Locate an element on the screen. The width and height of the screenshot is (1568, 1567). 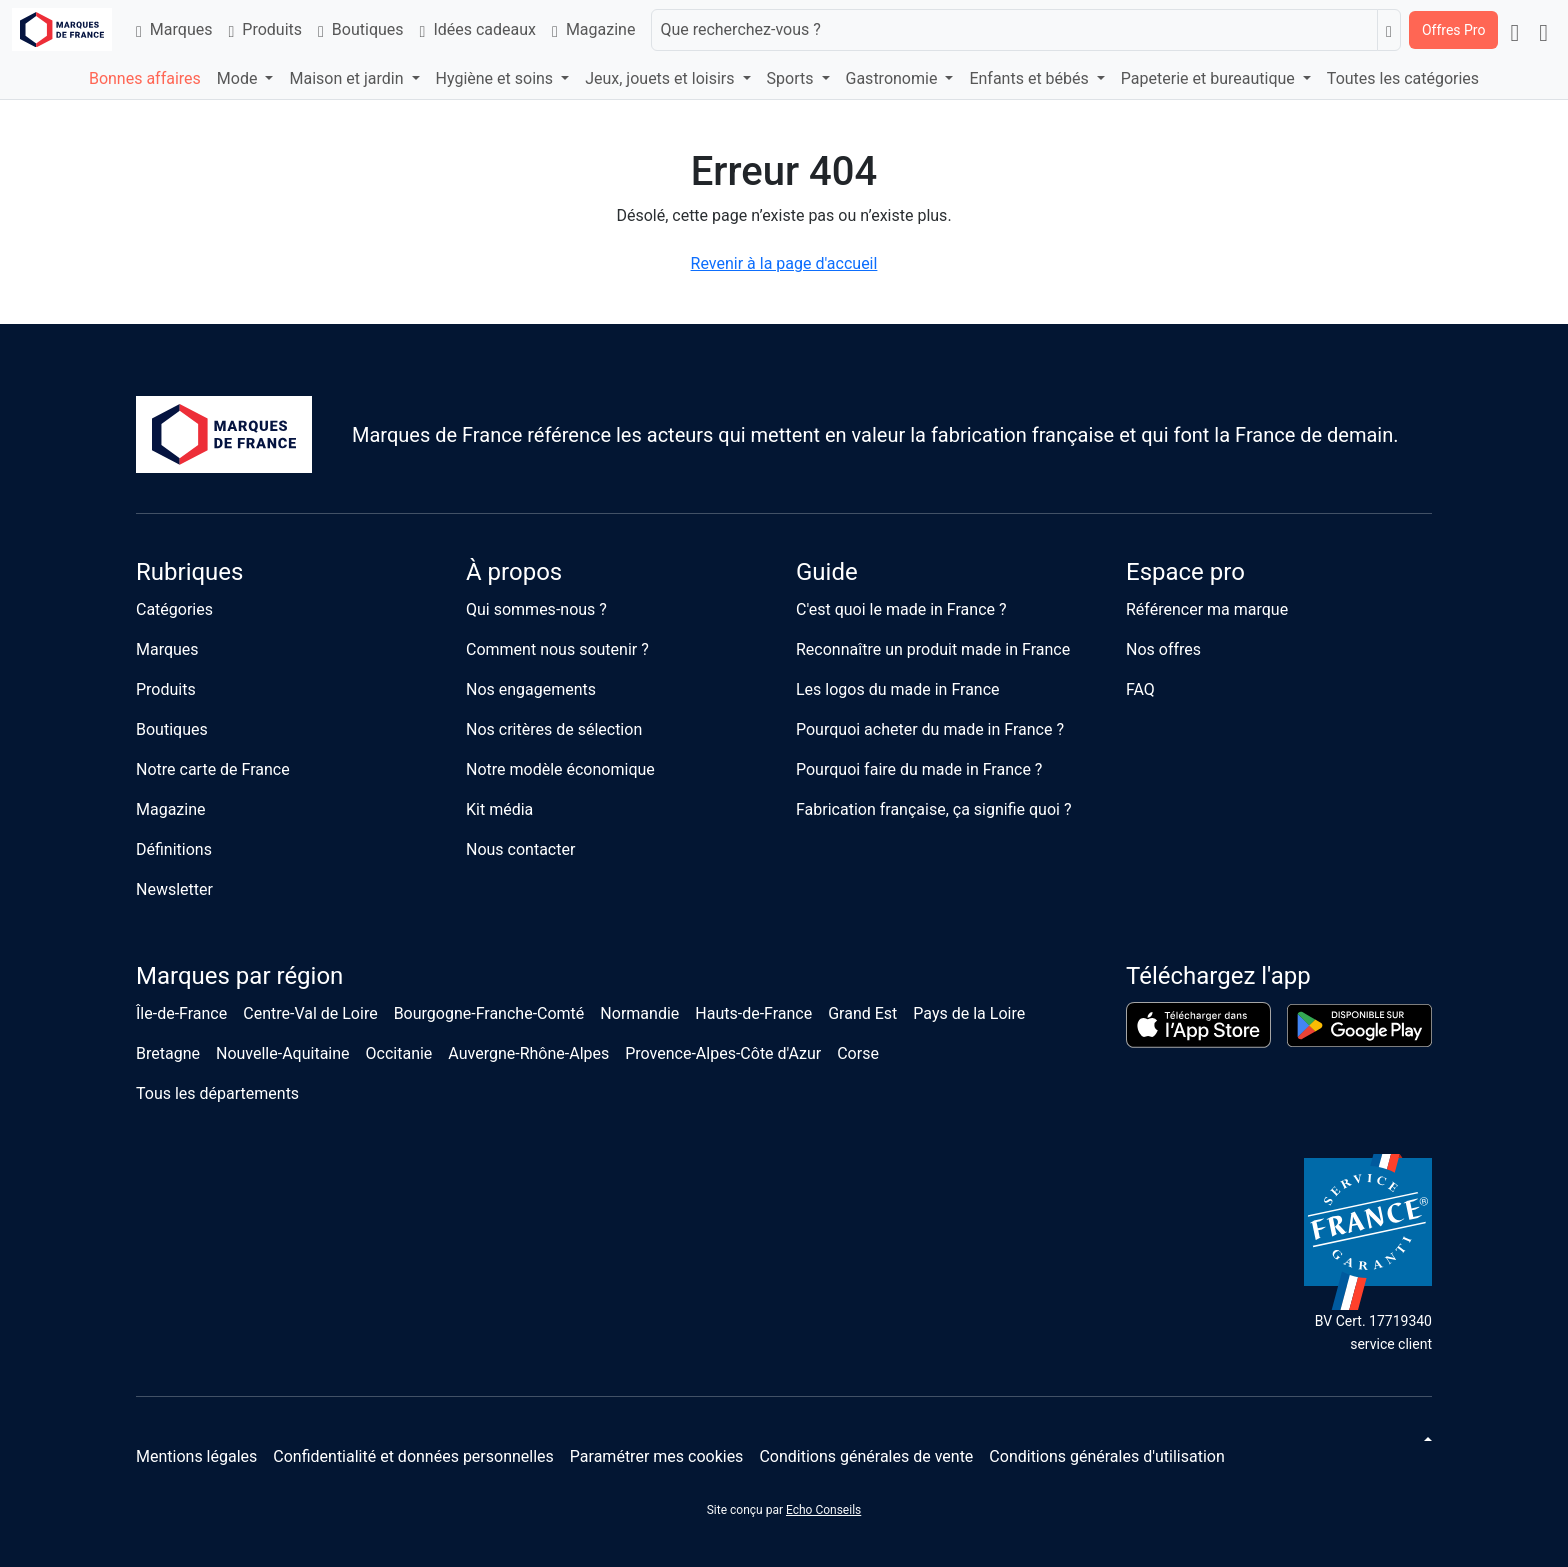
Fabrication française, ça signifie quoi ? is located at coordinates (933, 809).